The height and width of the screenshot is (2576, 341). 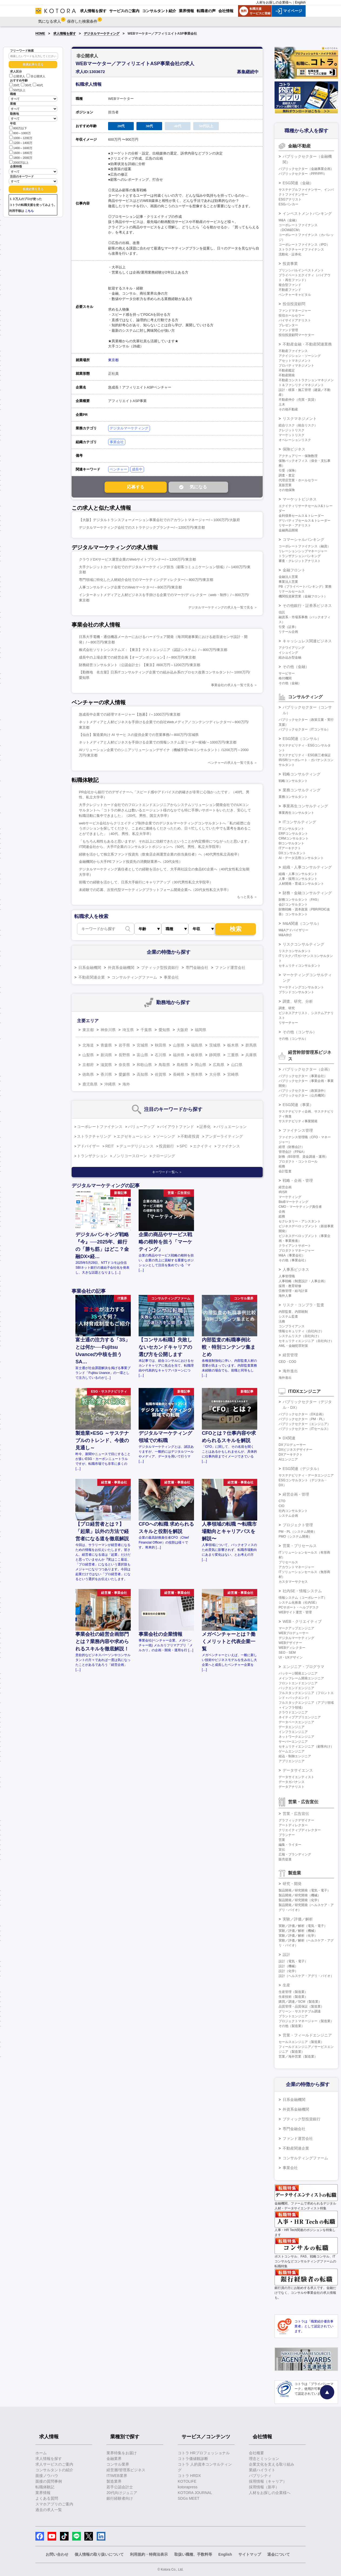 What do you see at coordinates (300, 2) in the screenshot?
I see `English` at bounding box center [300, 2].